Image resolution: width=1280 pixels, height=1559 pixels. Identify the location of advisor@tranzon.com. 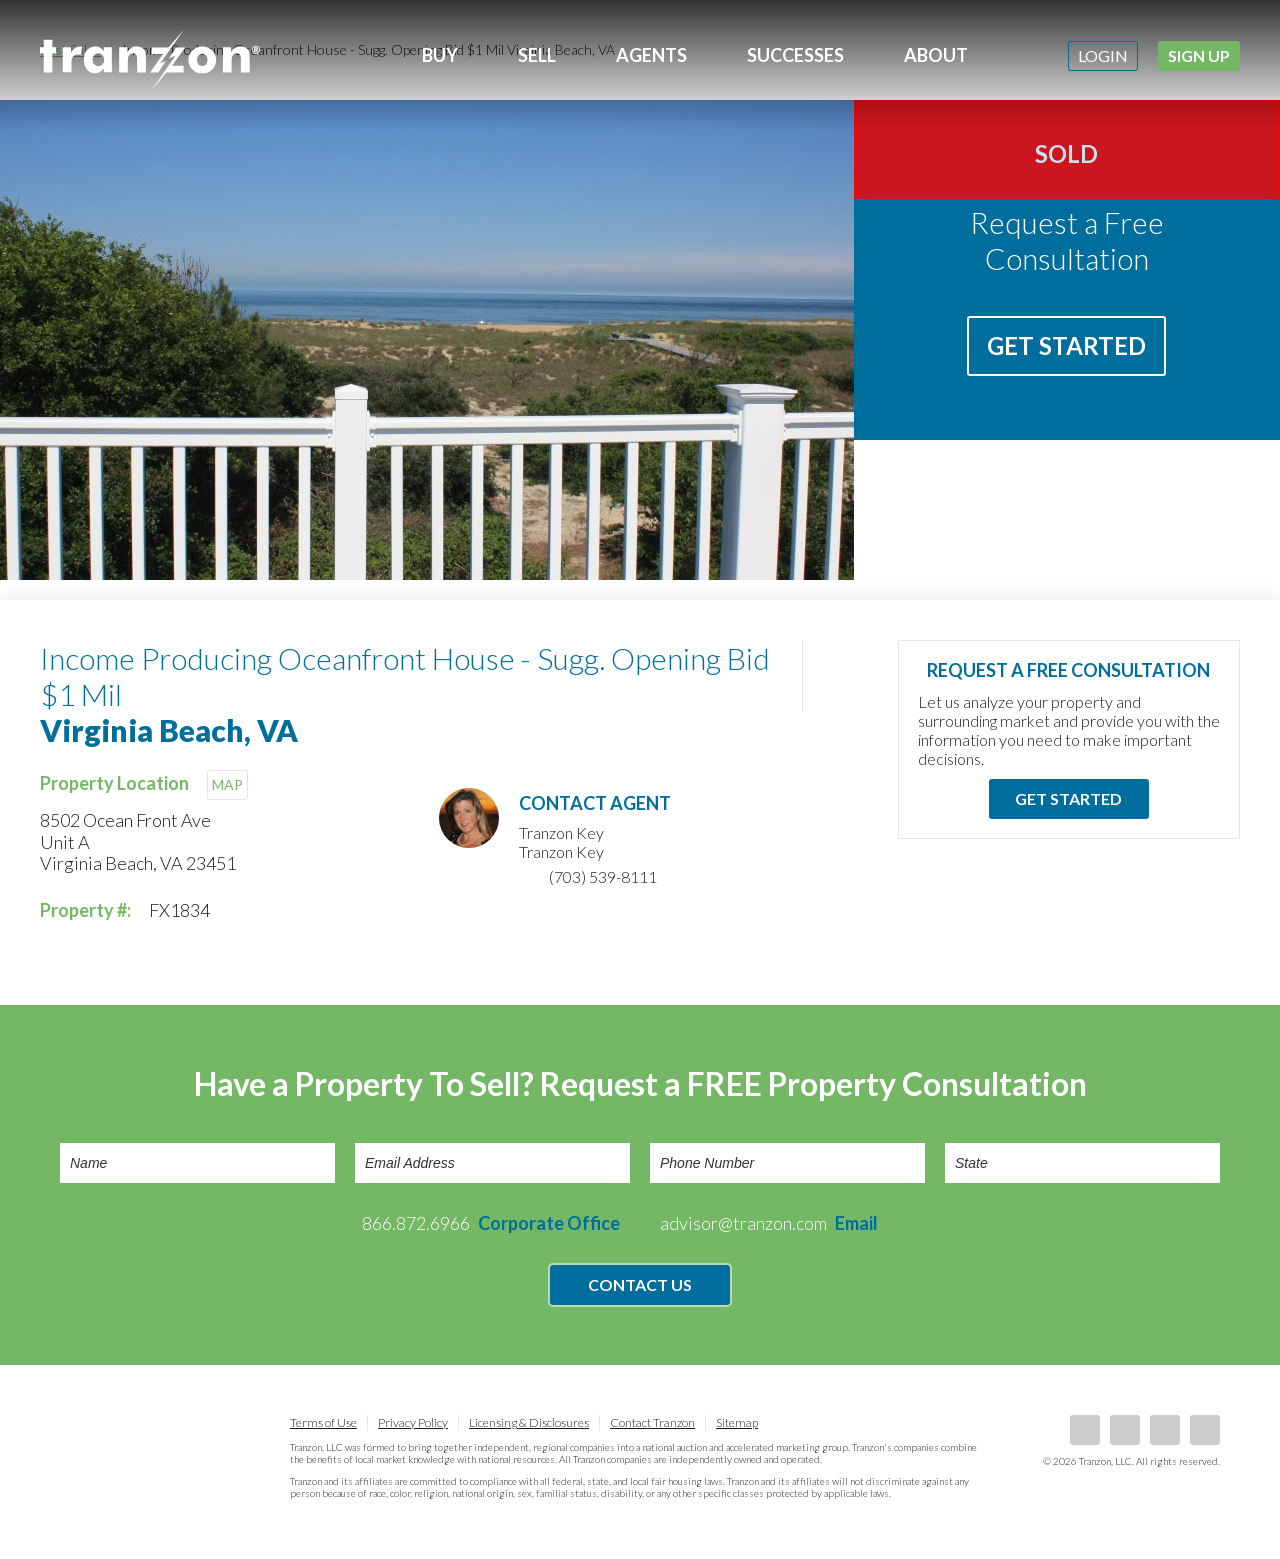
(769, 1223).